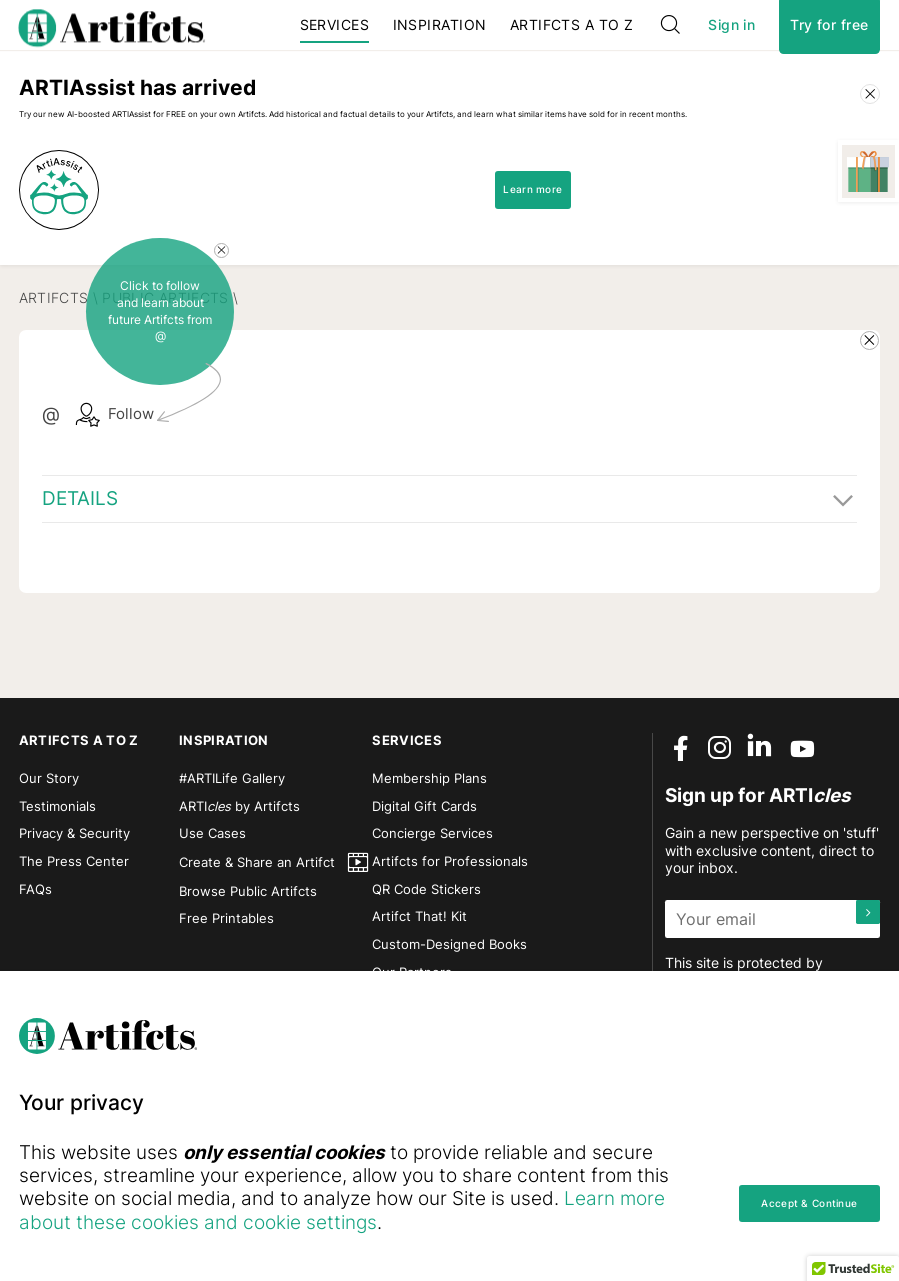  Describe the element at coordinates (450, 922) in the screenshot. I see `Artifcts for Professionals` at that location.